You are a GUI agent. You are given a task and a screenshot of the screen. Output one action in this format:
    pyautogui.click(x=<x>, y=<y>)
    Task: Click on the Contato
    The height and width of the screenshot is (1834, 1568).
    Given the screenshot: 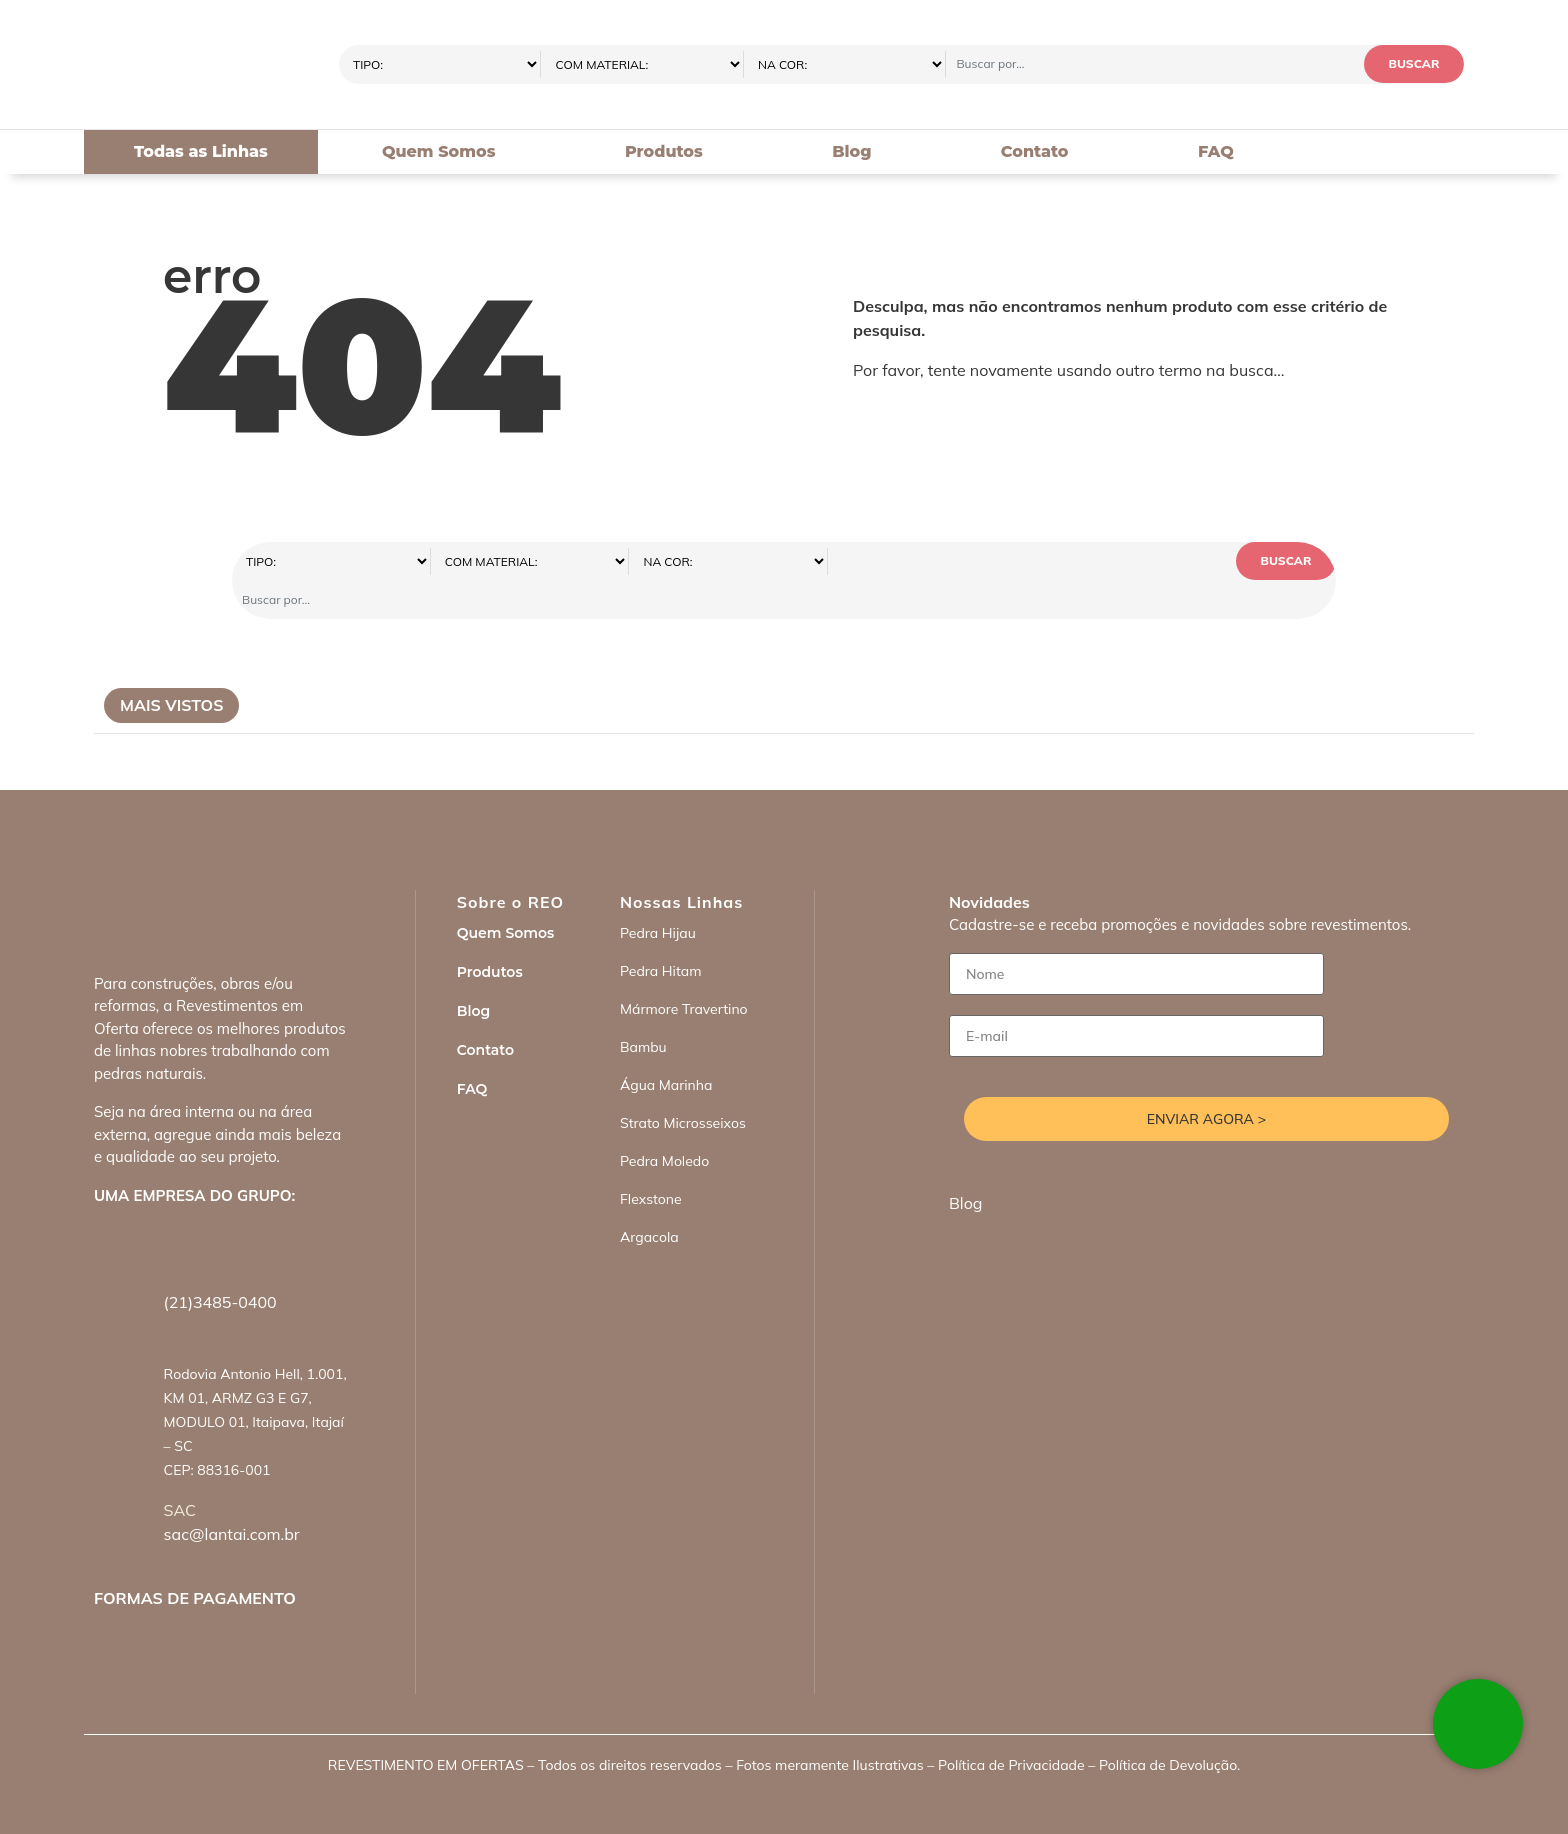 What is the action you would take?
    pyautogui.click(x=1035, y=151)
    